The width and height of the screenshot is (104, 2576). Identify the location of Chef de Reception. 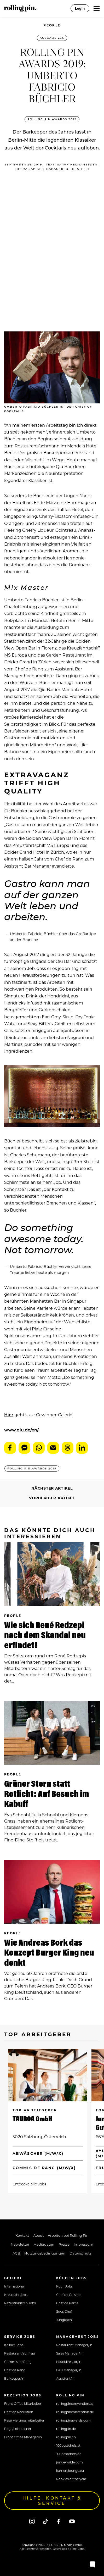
(18, 2412).